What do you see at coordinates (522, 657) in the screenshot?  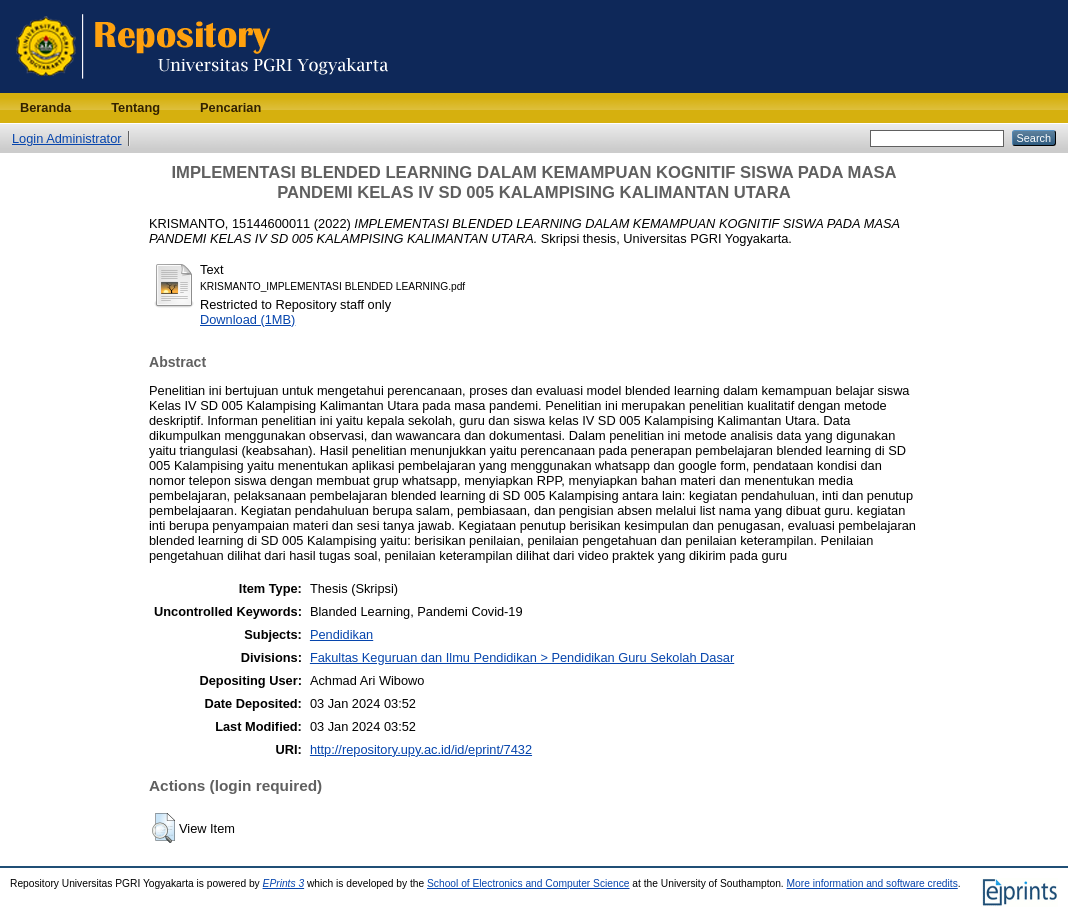 I see `Fakultas Keguruan dan Ilmu Pendidikan > Pendidikan Guru Sekolah Dasar` at bounding box center [522, 657].